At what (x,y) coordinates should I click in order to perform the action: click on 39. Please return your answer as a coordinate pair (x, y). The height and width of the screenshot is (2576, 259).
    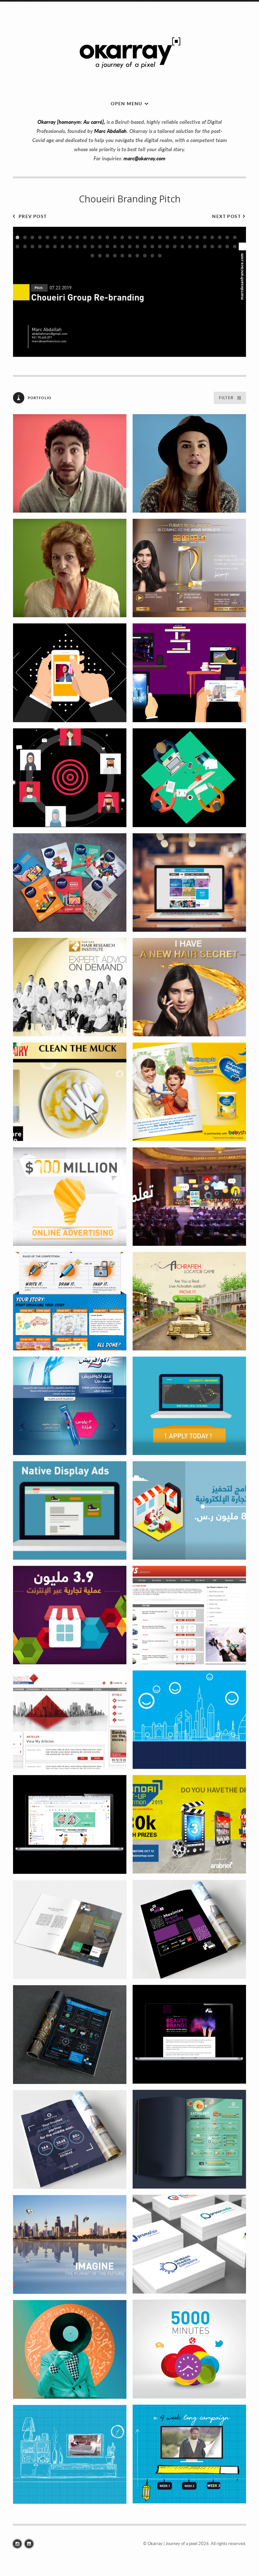
    Looking at the image, I should click on (77, 246).